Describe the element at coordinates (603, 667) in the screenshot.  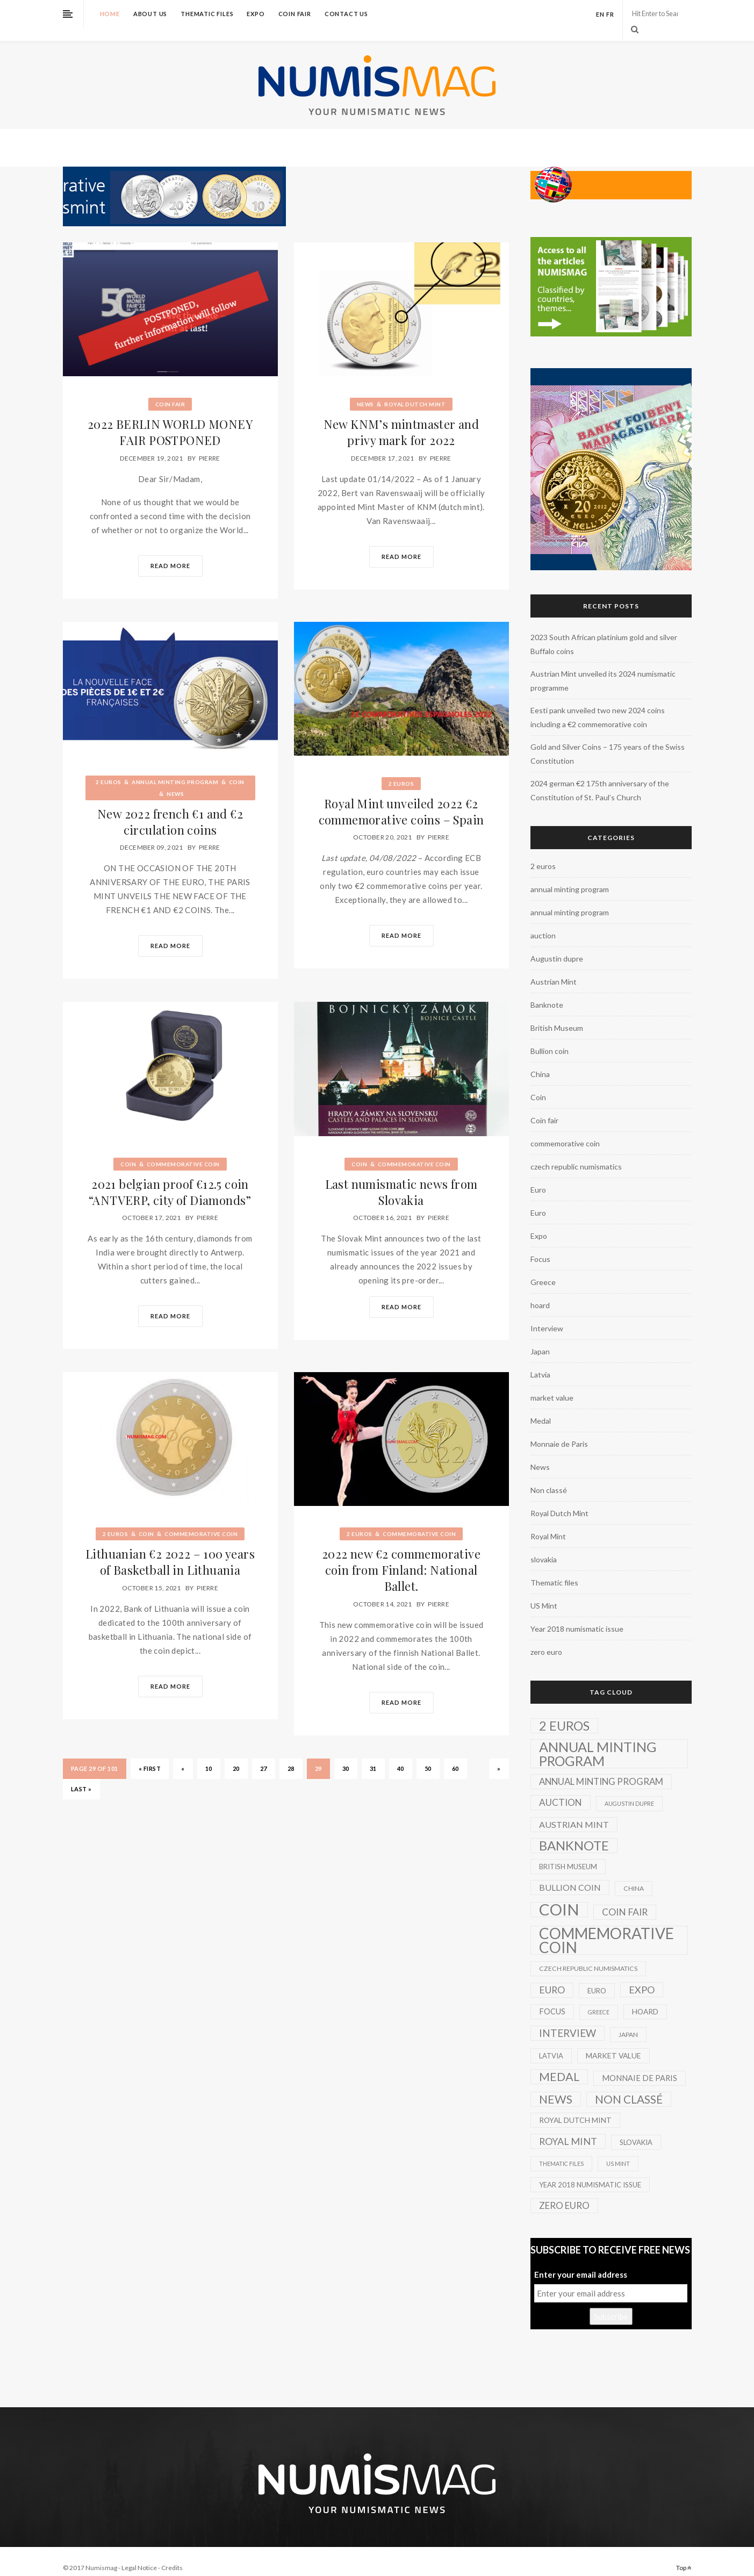
I see `Austrian Mint unveiled its 2024 numismatic programme` at that location.